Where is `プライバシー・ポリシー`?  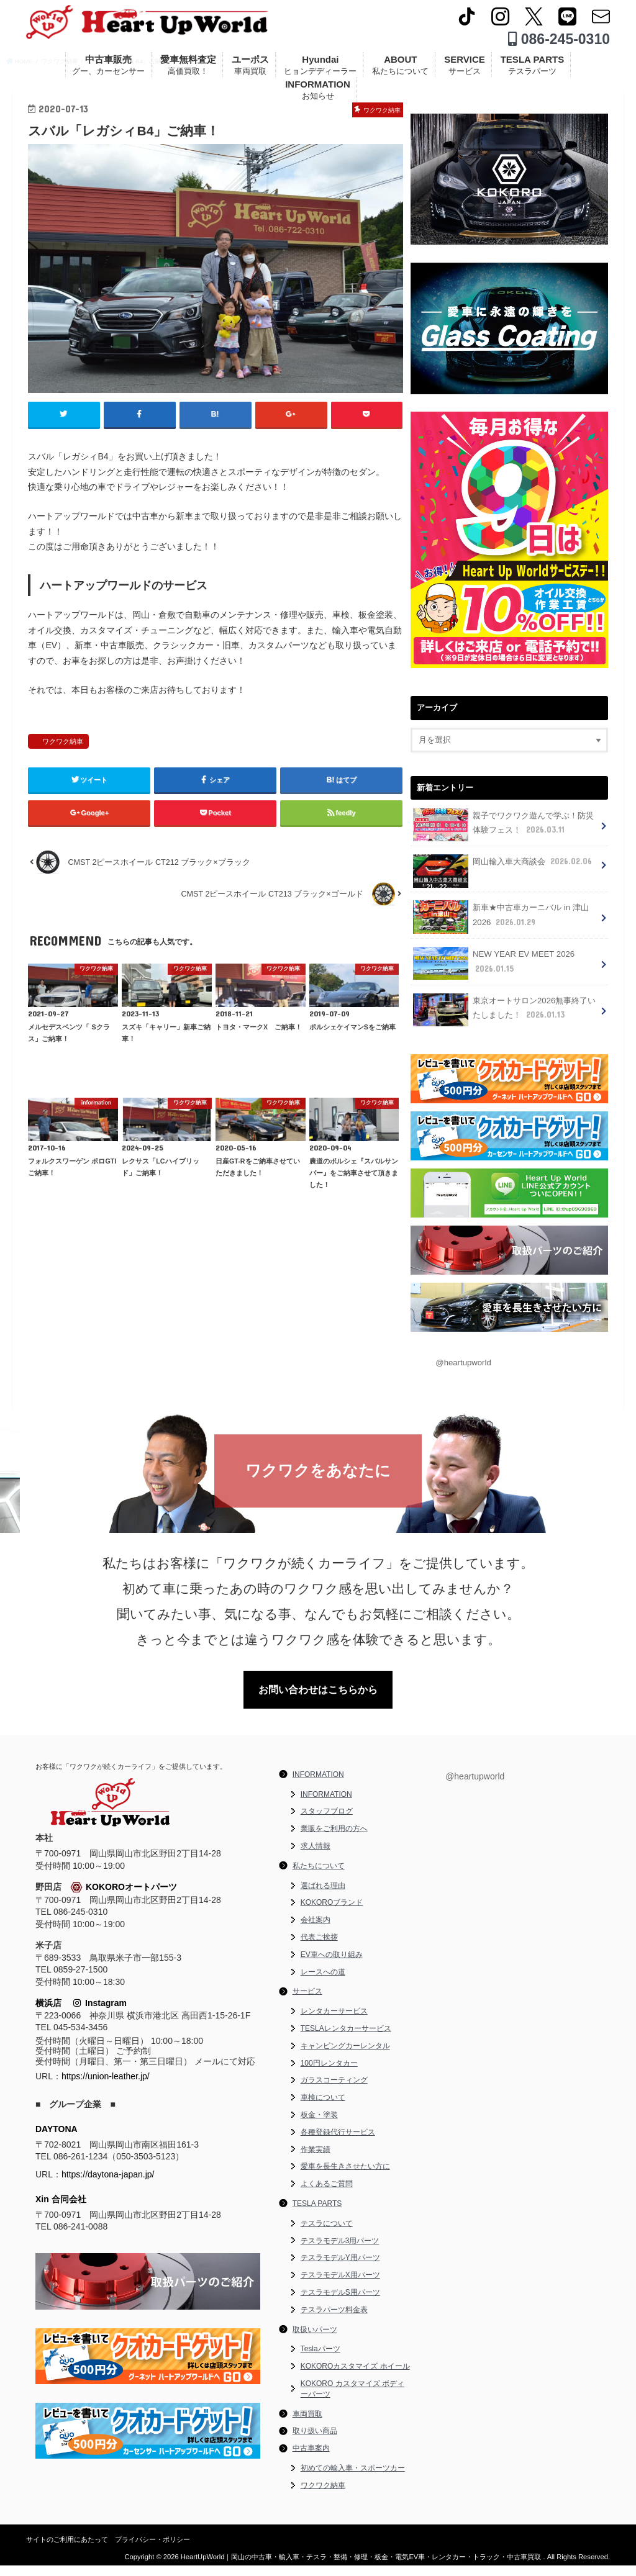 プライバシー・ポリシー is located at coordinates (152, 2550).